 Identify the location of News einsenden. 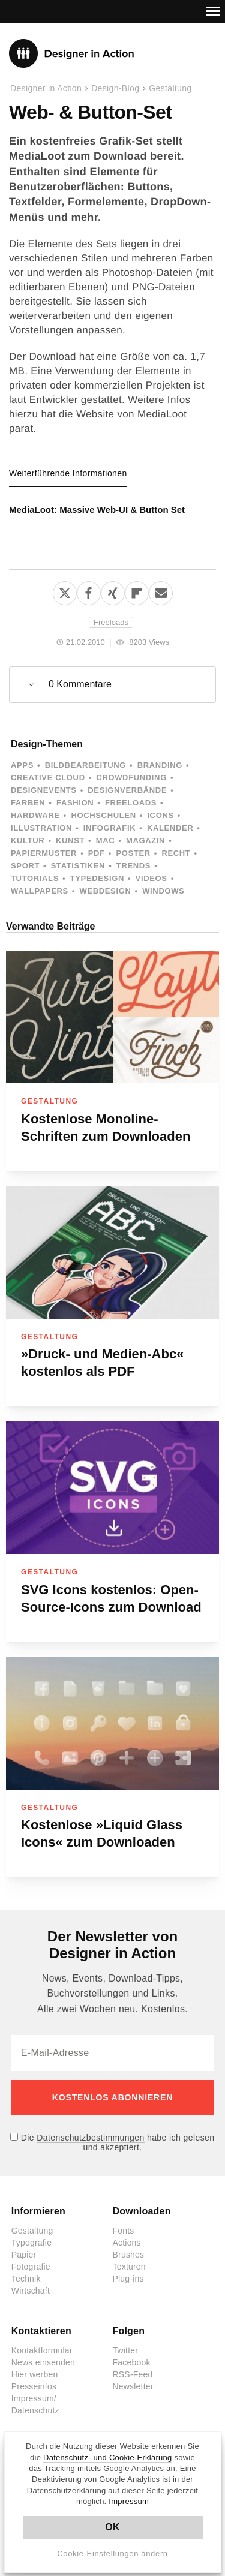
(43, 2362).